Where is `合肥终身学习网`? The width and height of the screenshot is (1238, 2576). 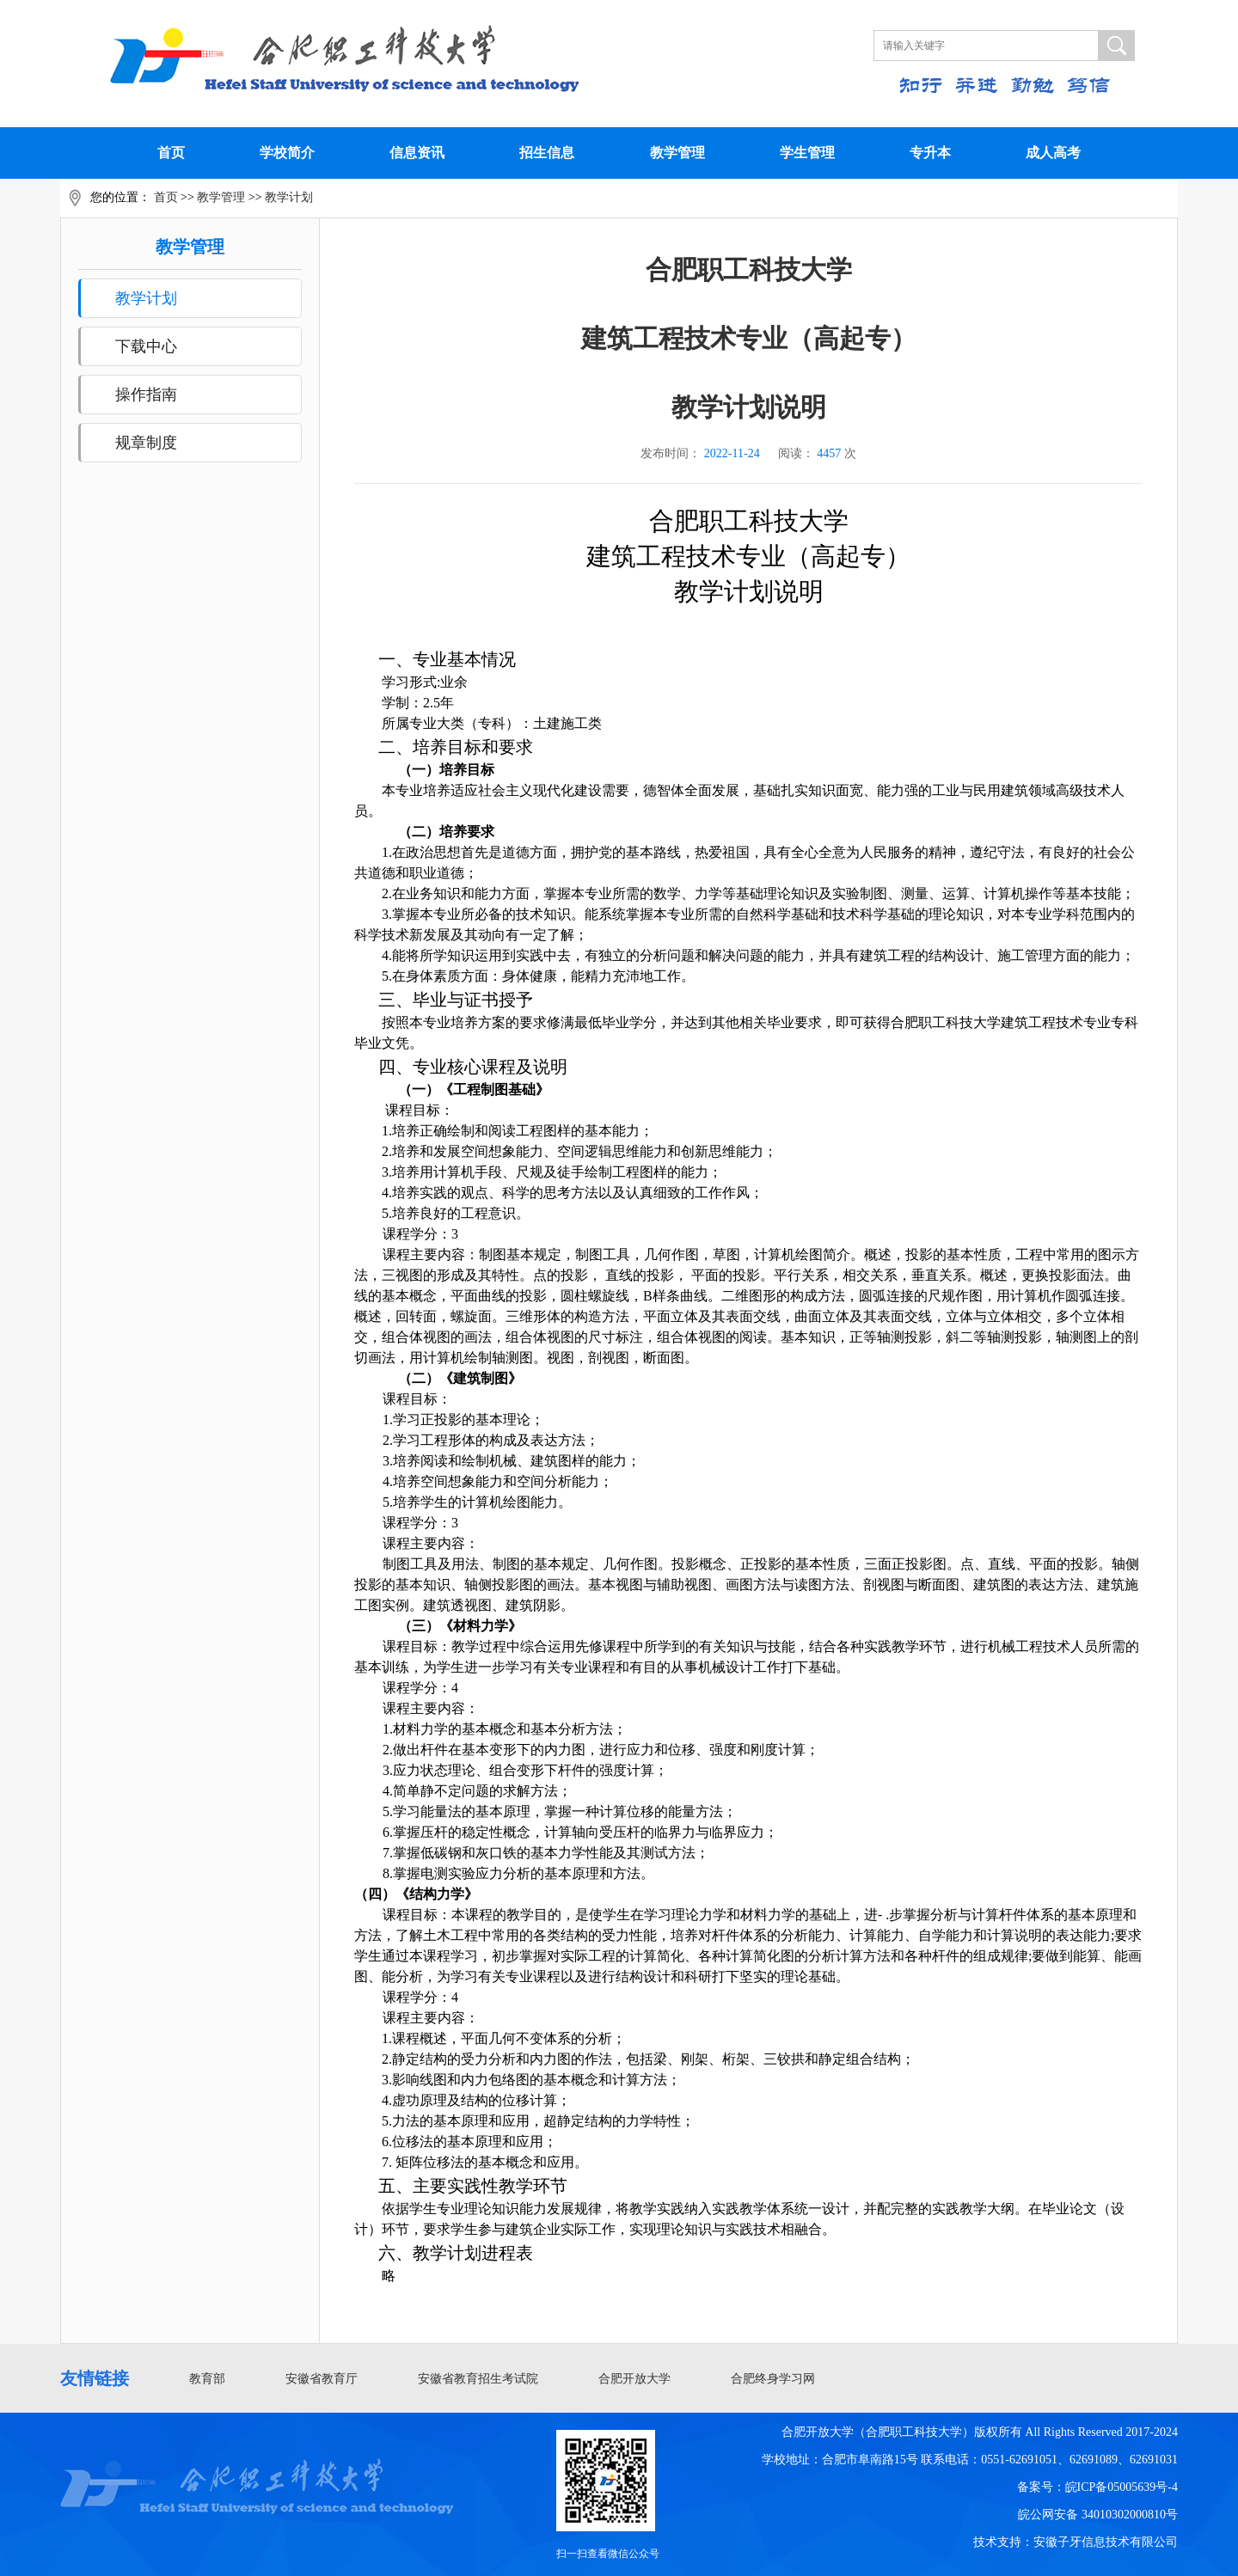
合肥终身学习网 is located at coordinates (773, 2378).